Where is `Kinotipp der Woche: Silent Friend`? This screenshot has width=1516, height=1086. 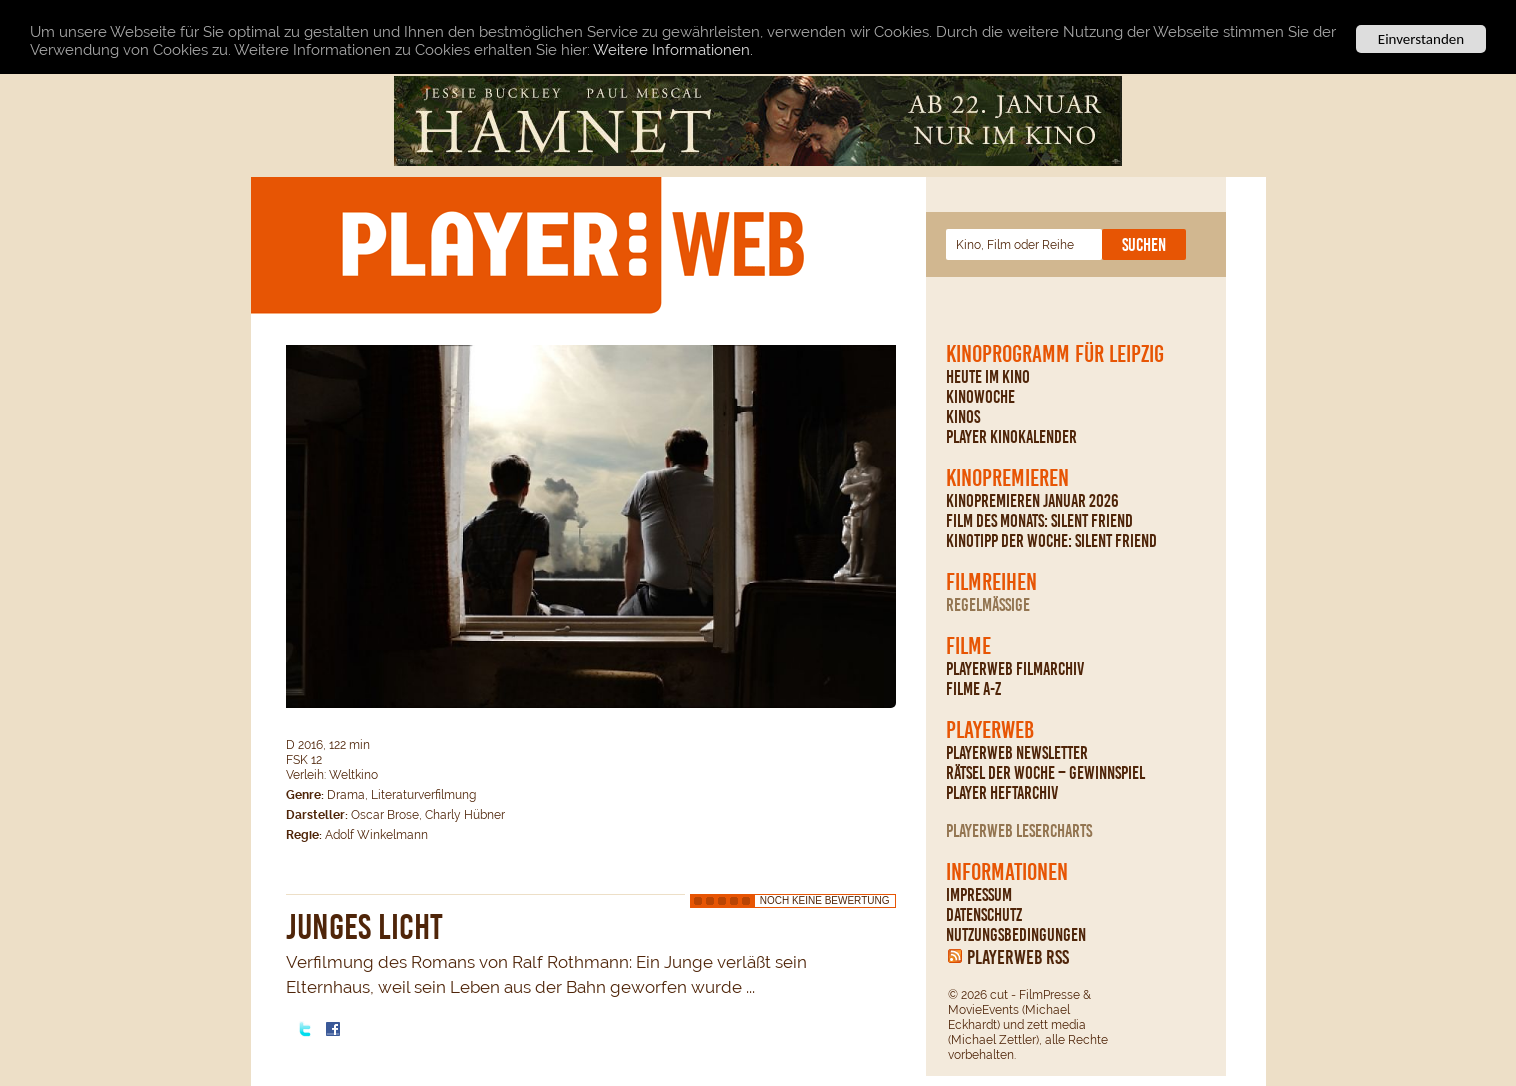 Kinotipp der Woche: Silent Friend is located at coordinates (1051, 541).